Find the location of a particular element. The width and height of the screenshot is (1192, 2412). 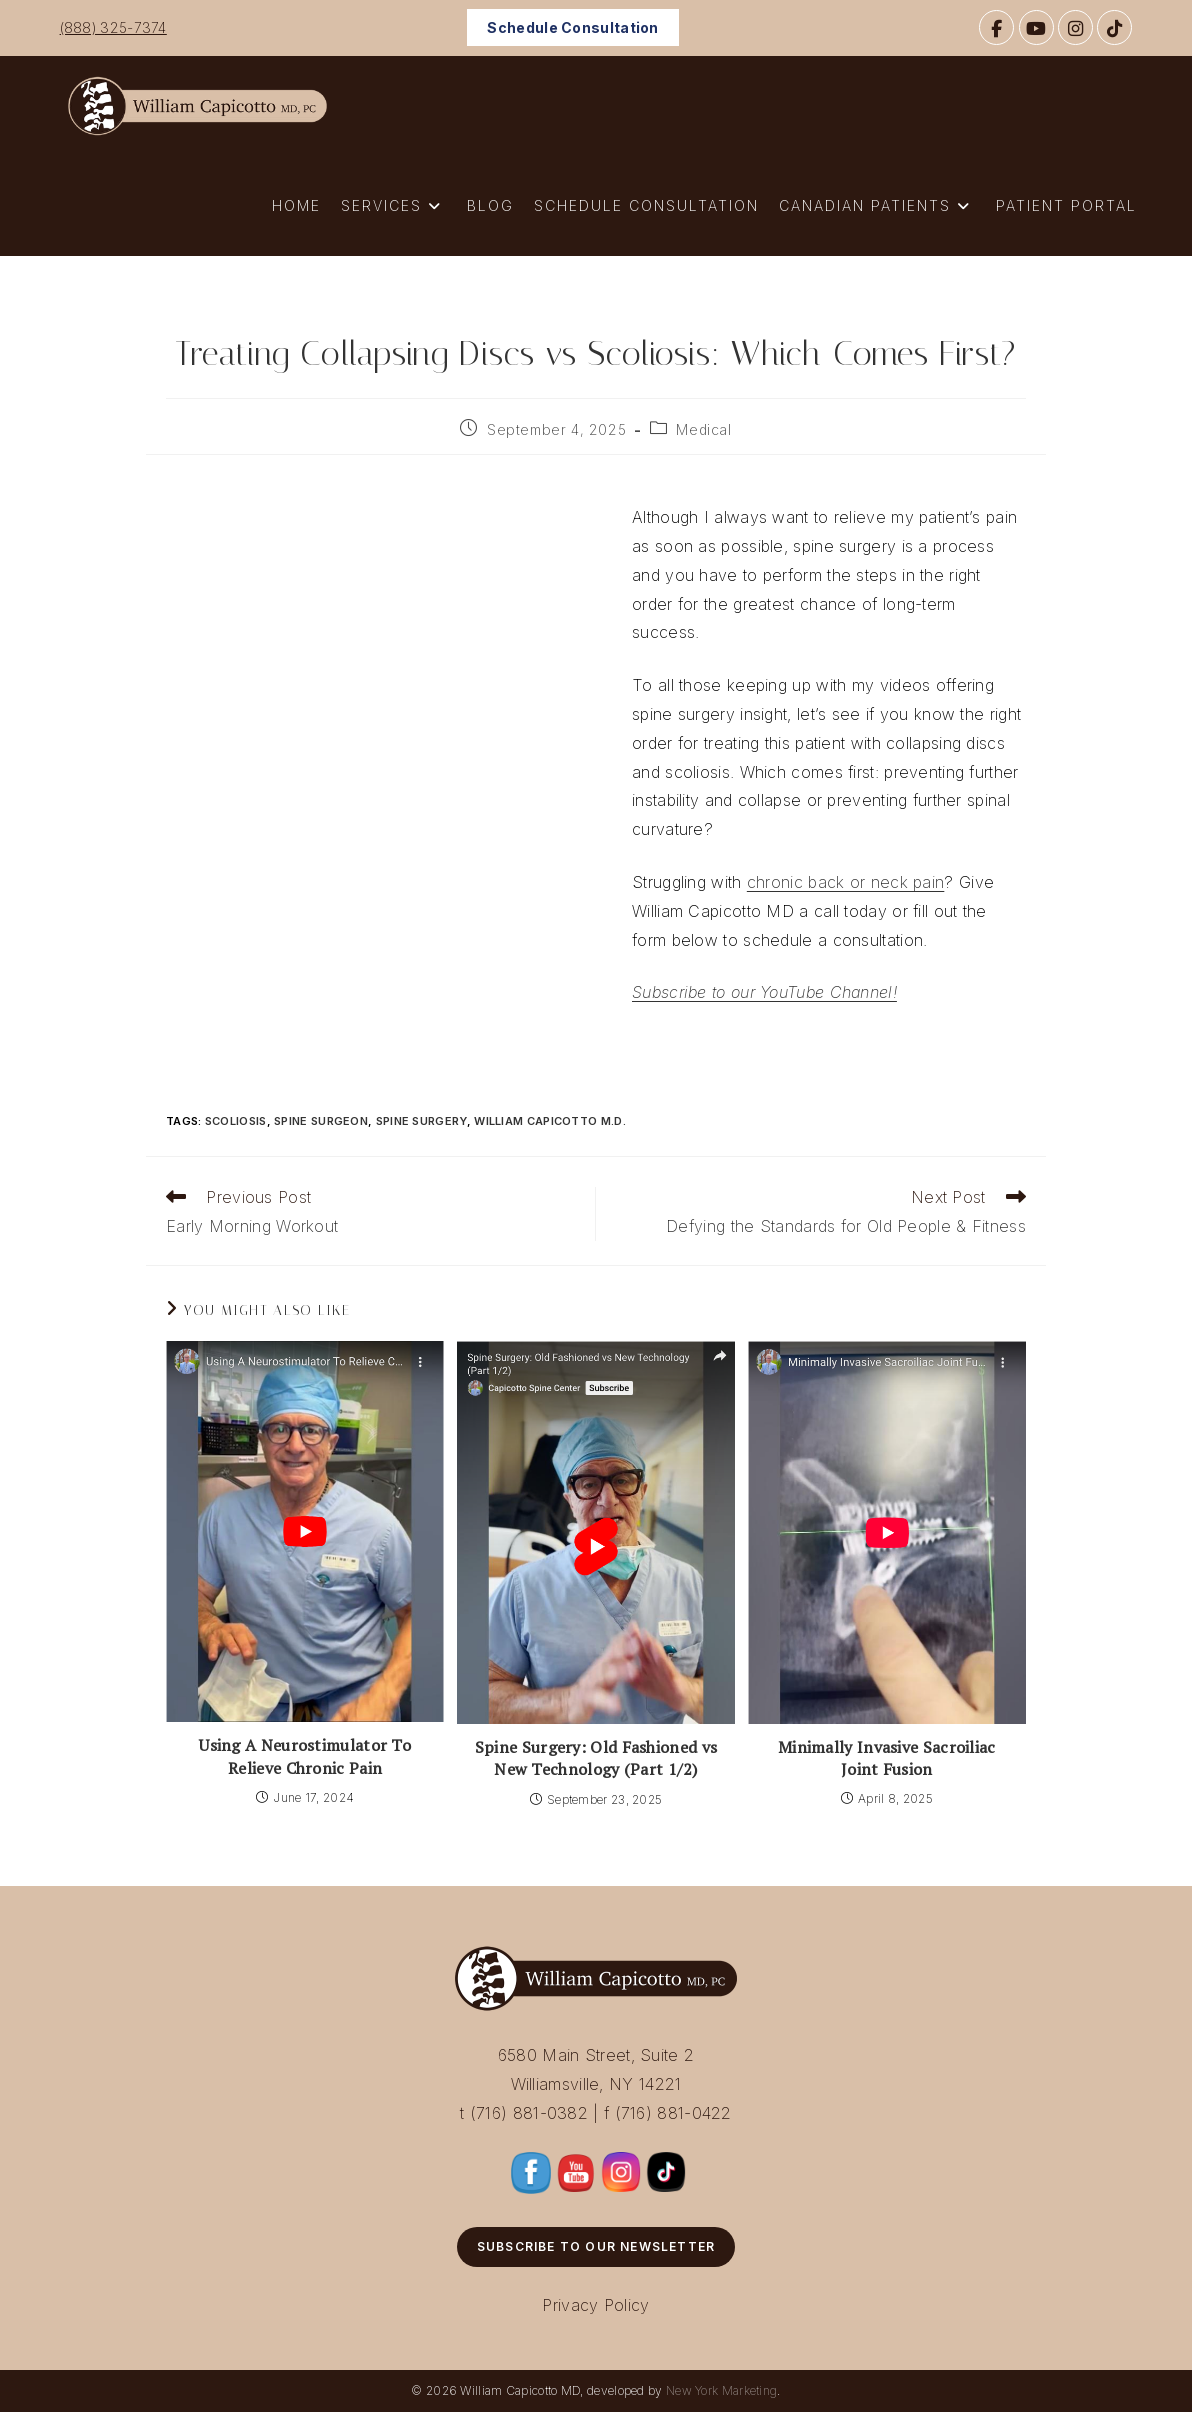

Schedule Consultation is located at coordinates (572, 27).